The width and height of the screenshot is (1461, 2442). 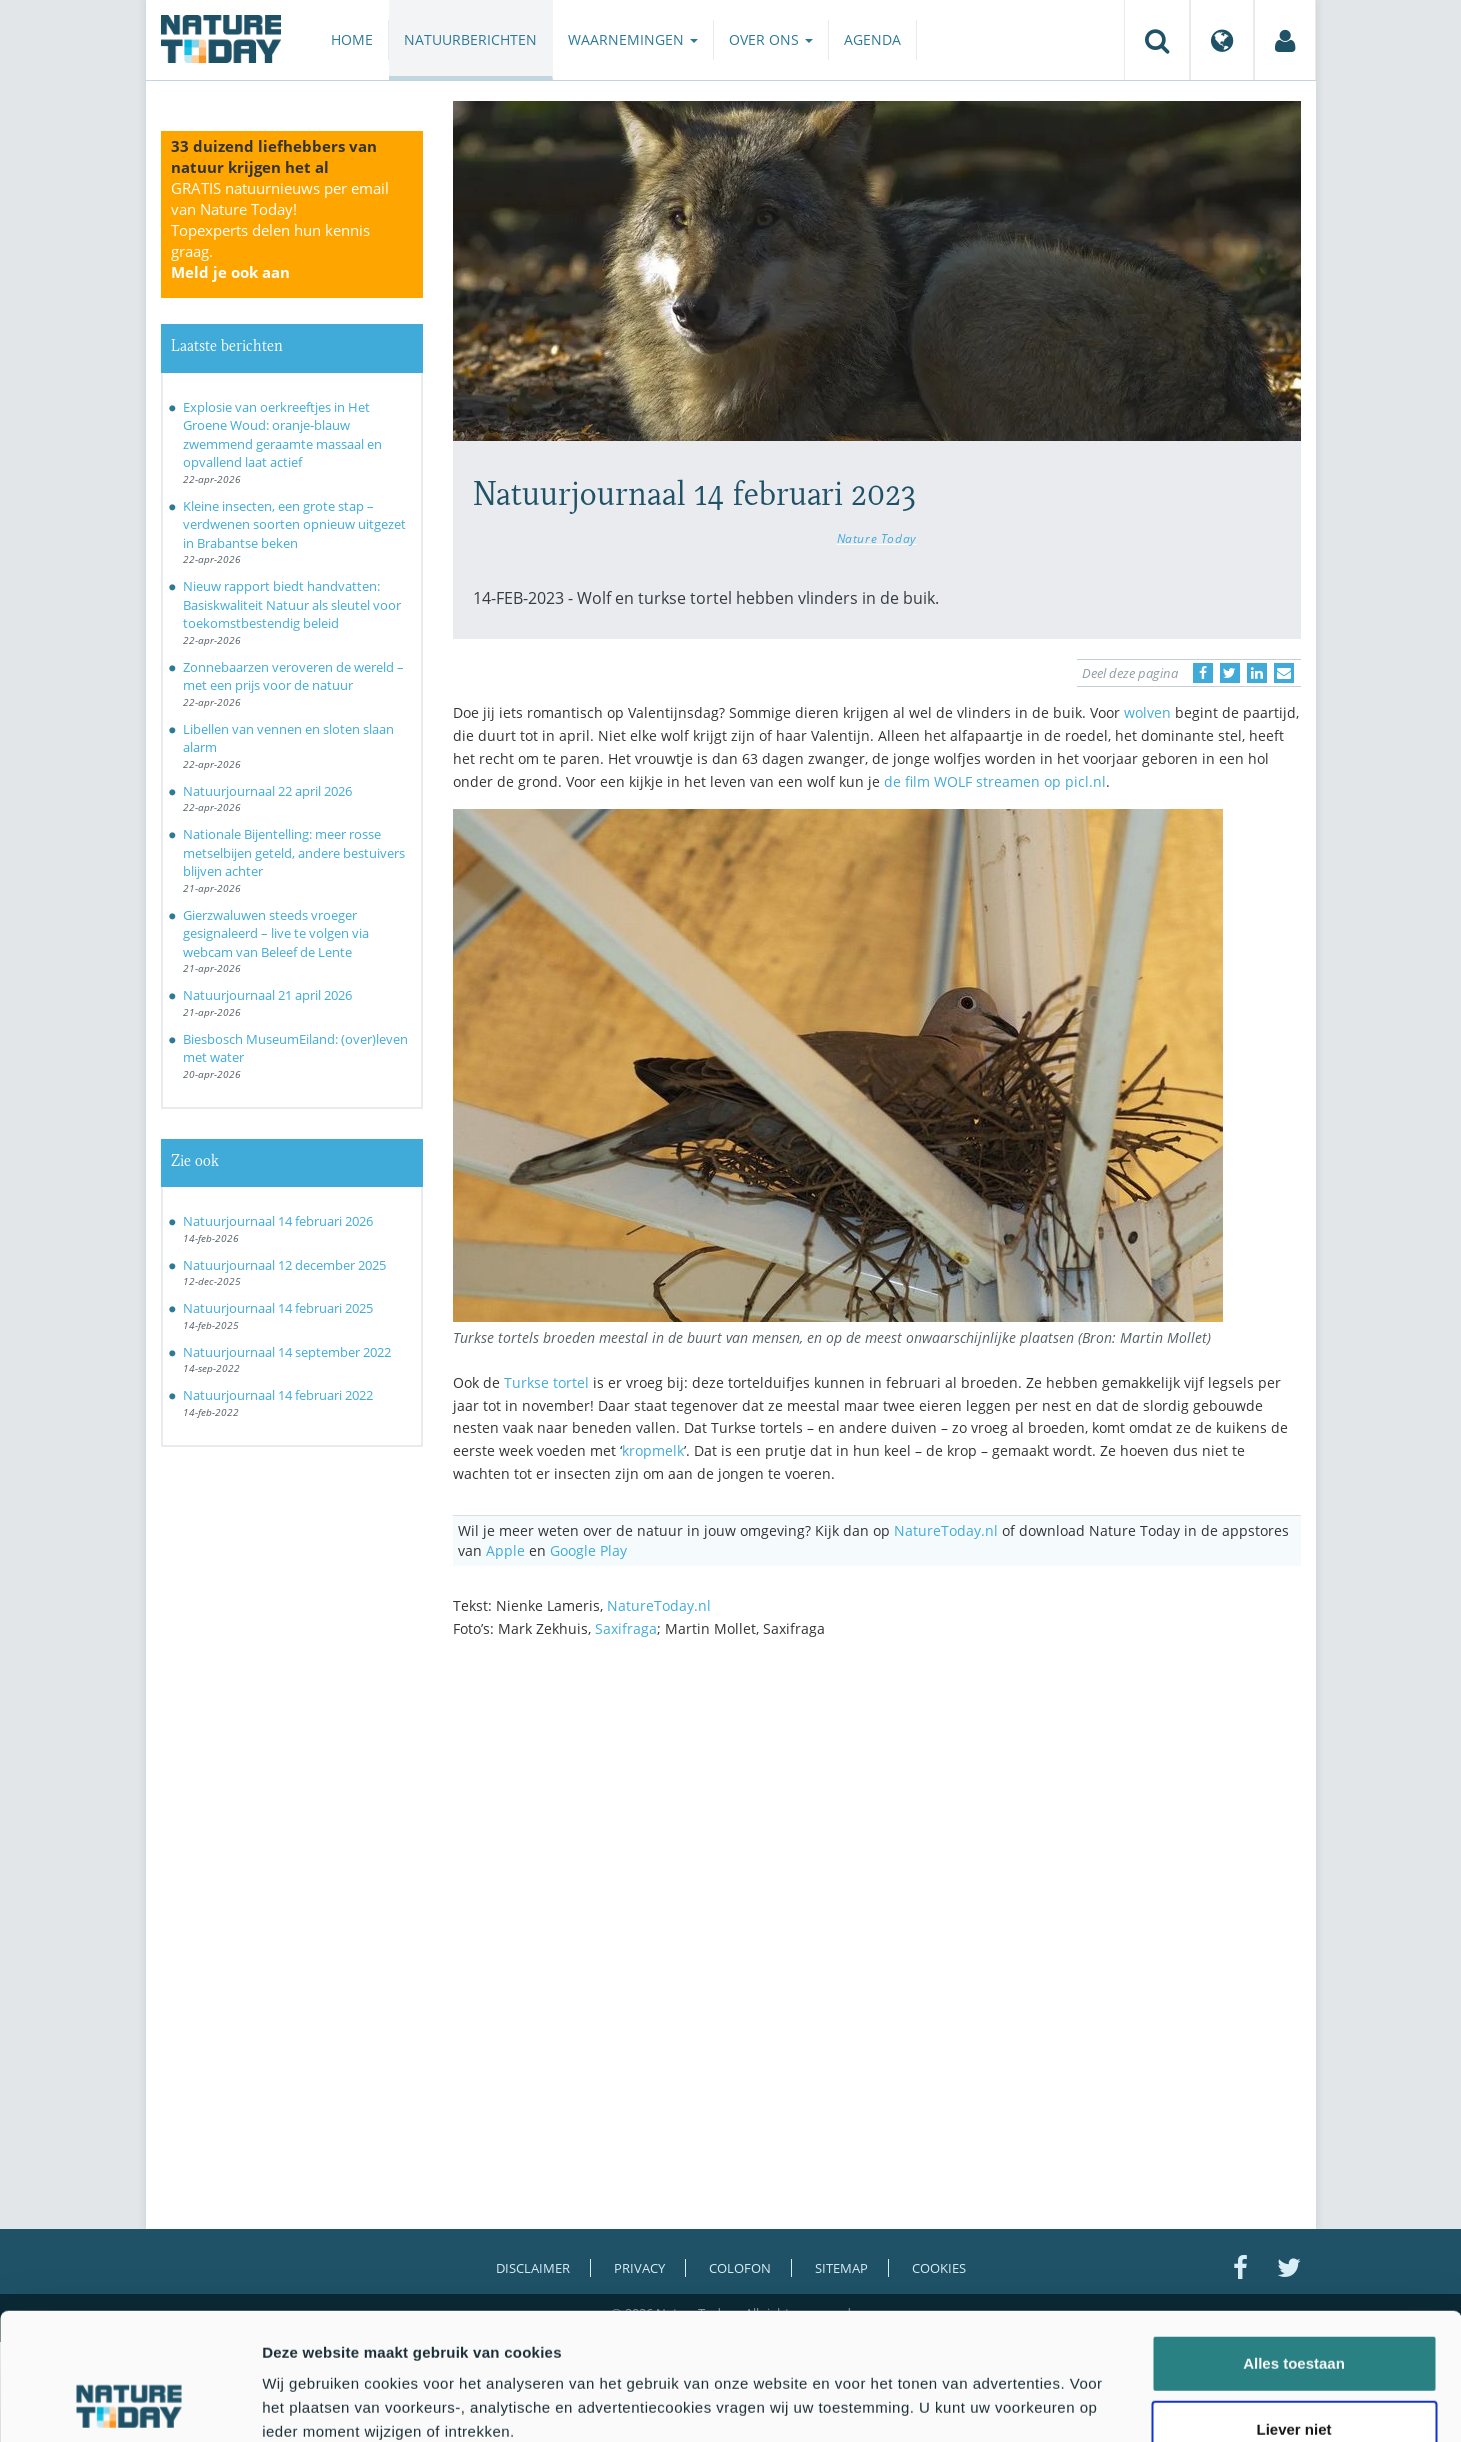 What do you see at coordinates (470, 39) in the screenshot?
I see `Natuurberichten` at bounding box center [470, 39].